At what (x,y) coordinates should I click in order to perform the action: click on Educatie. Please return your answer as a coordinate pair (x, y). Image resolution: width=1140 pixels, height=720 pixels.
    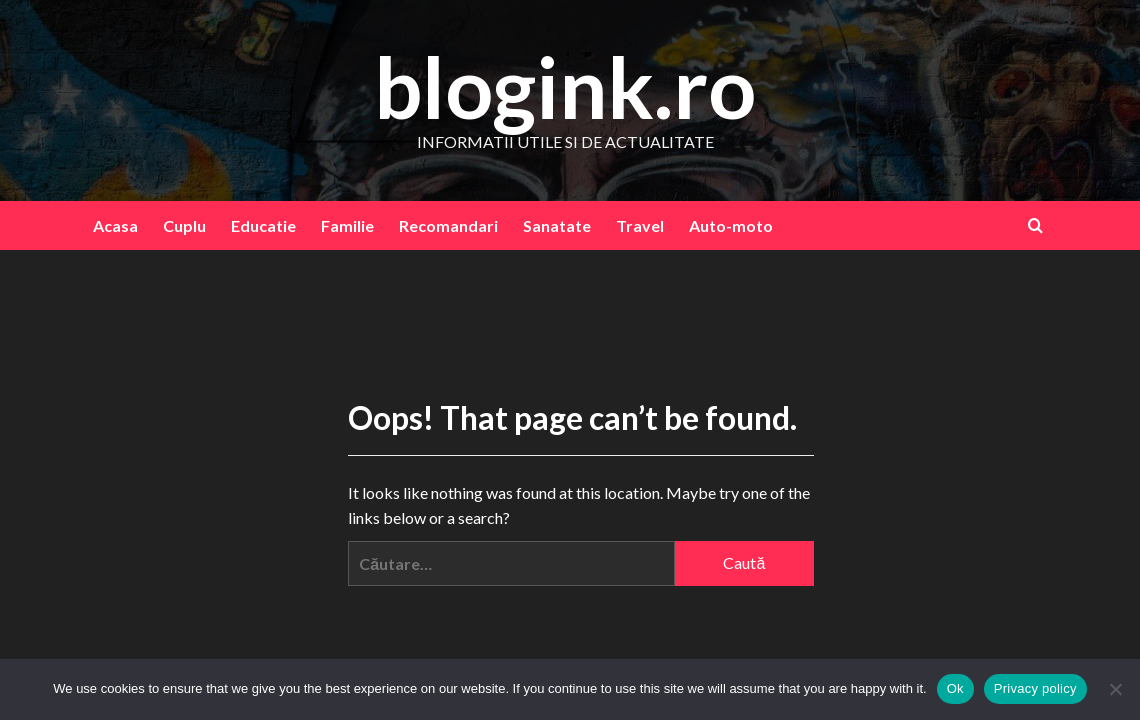
    Looking at the image, I should click on (263, 225).